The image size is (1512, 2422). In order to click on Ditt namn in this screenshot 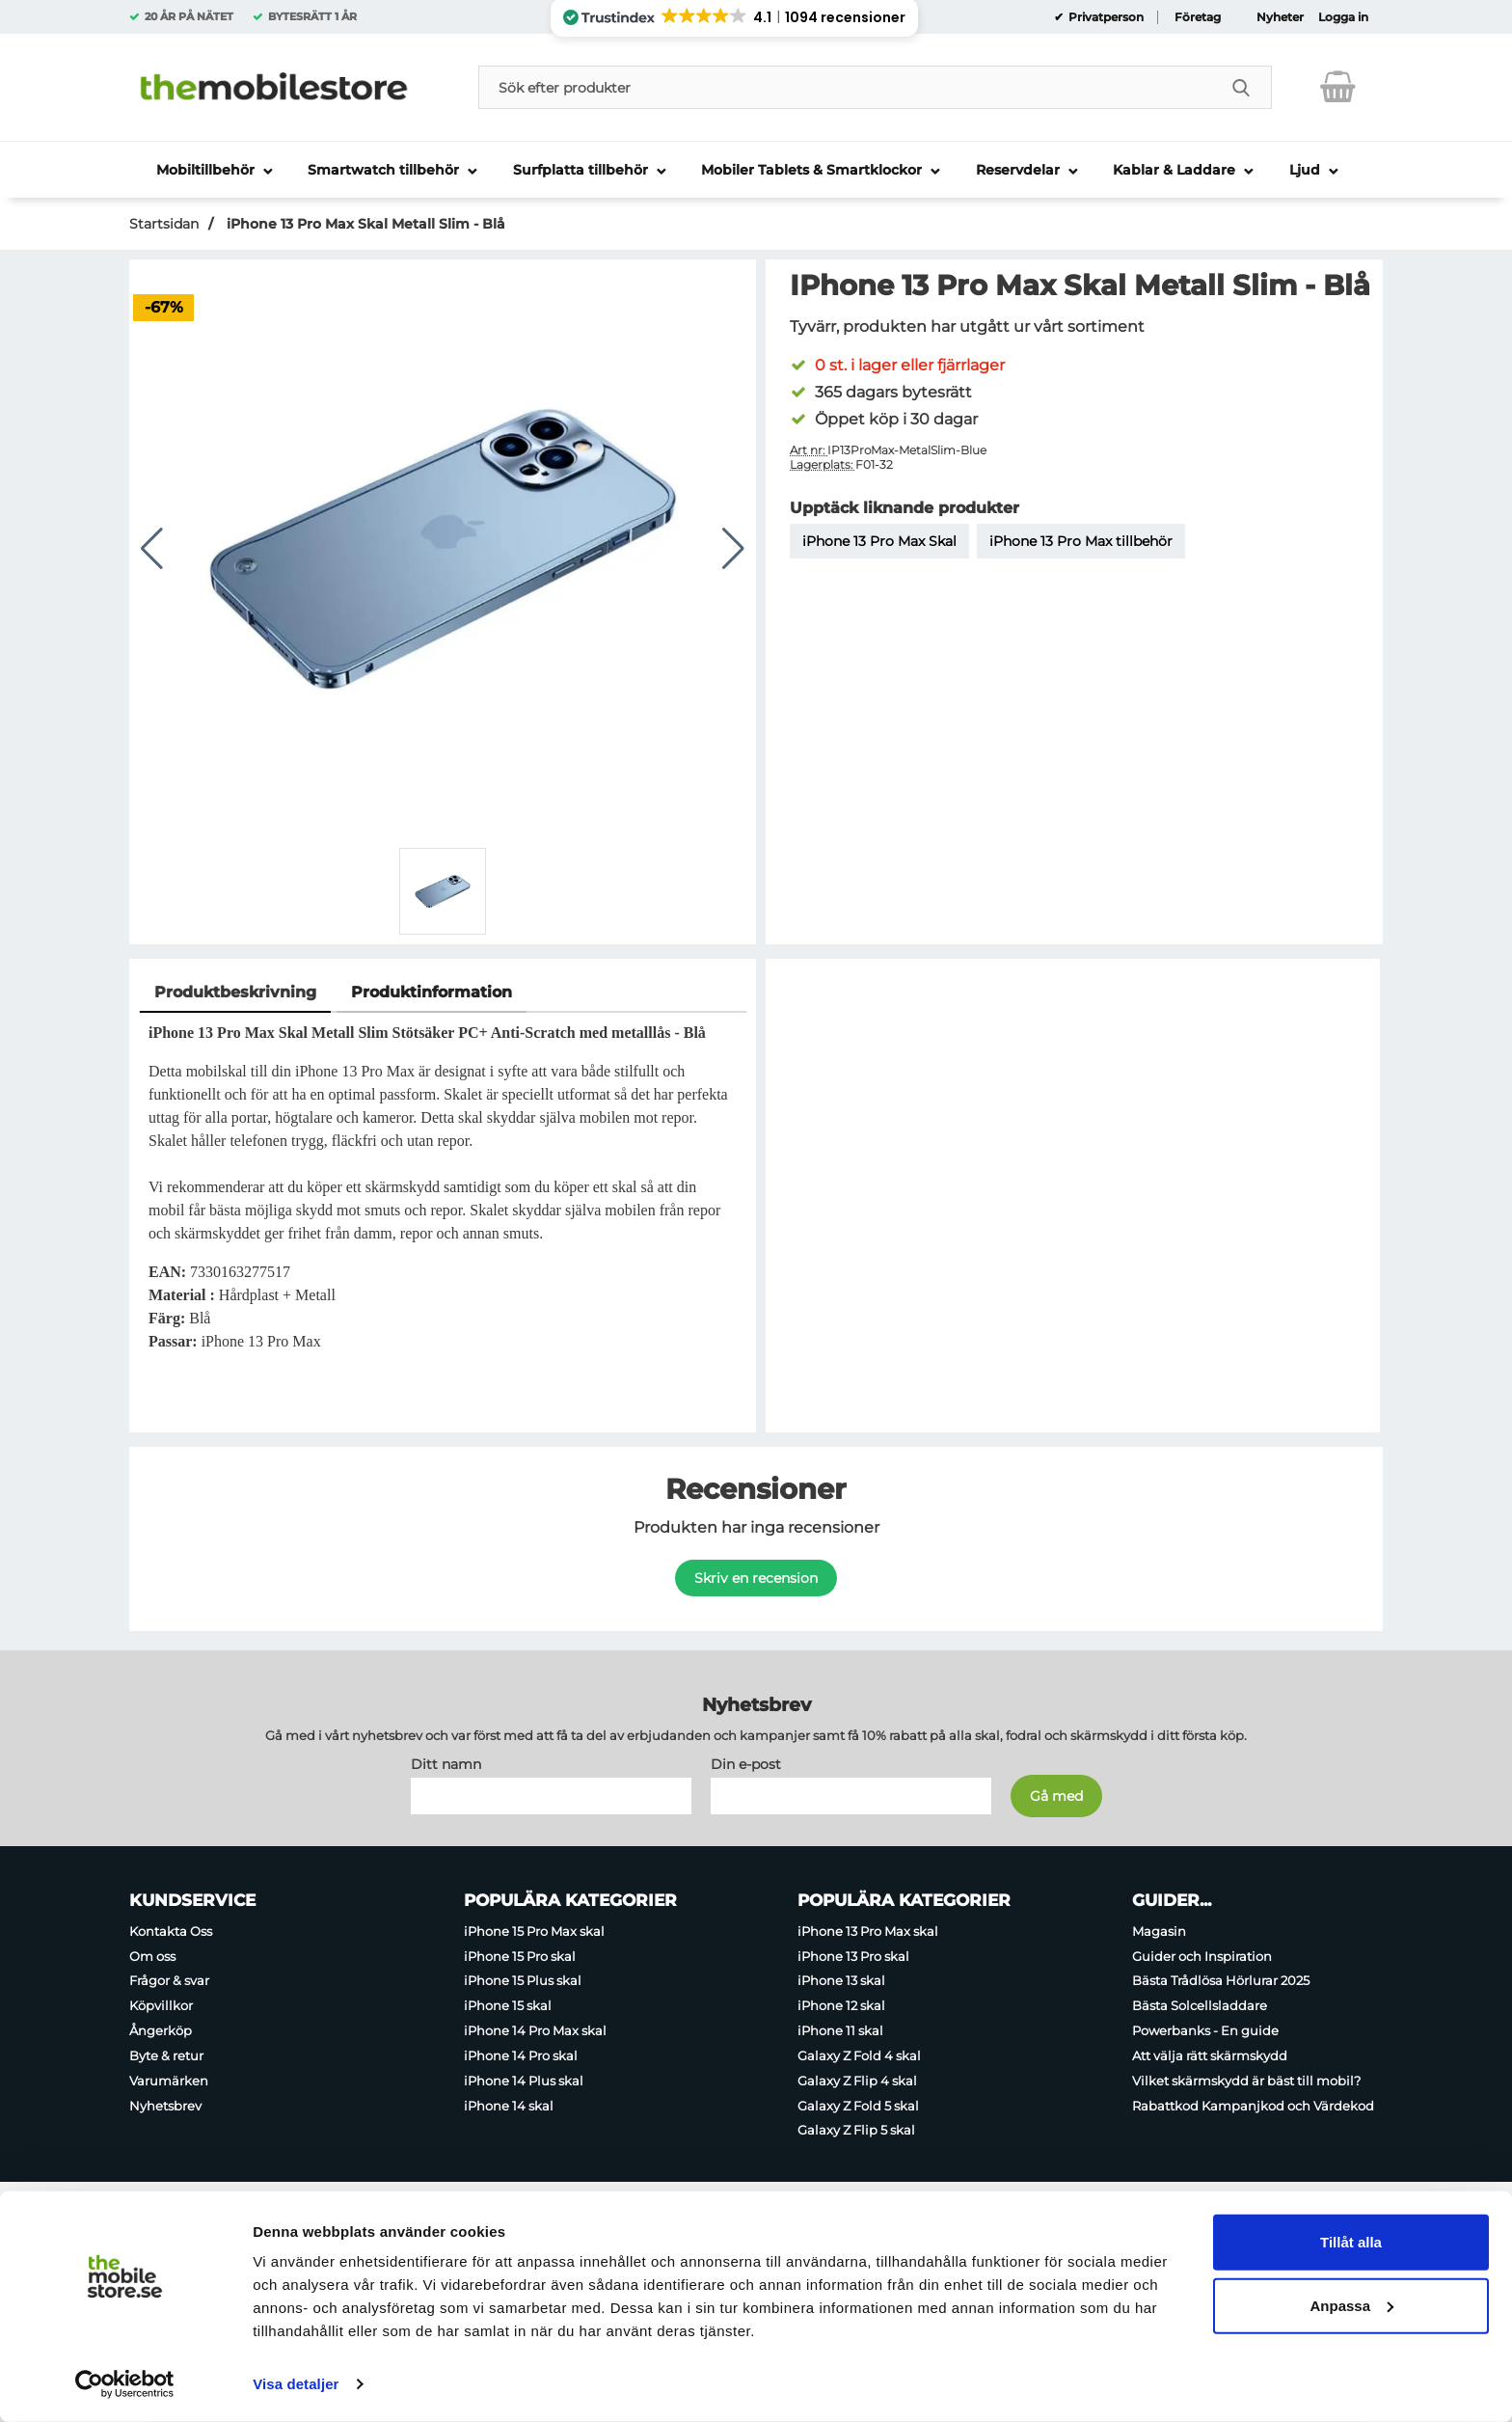, I will do `click(446, 1763)`.